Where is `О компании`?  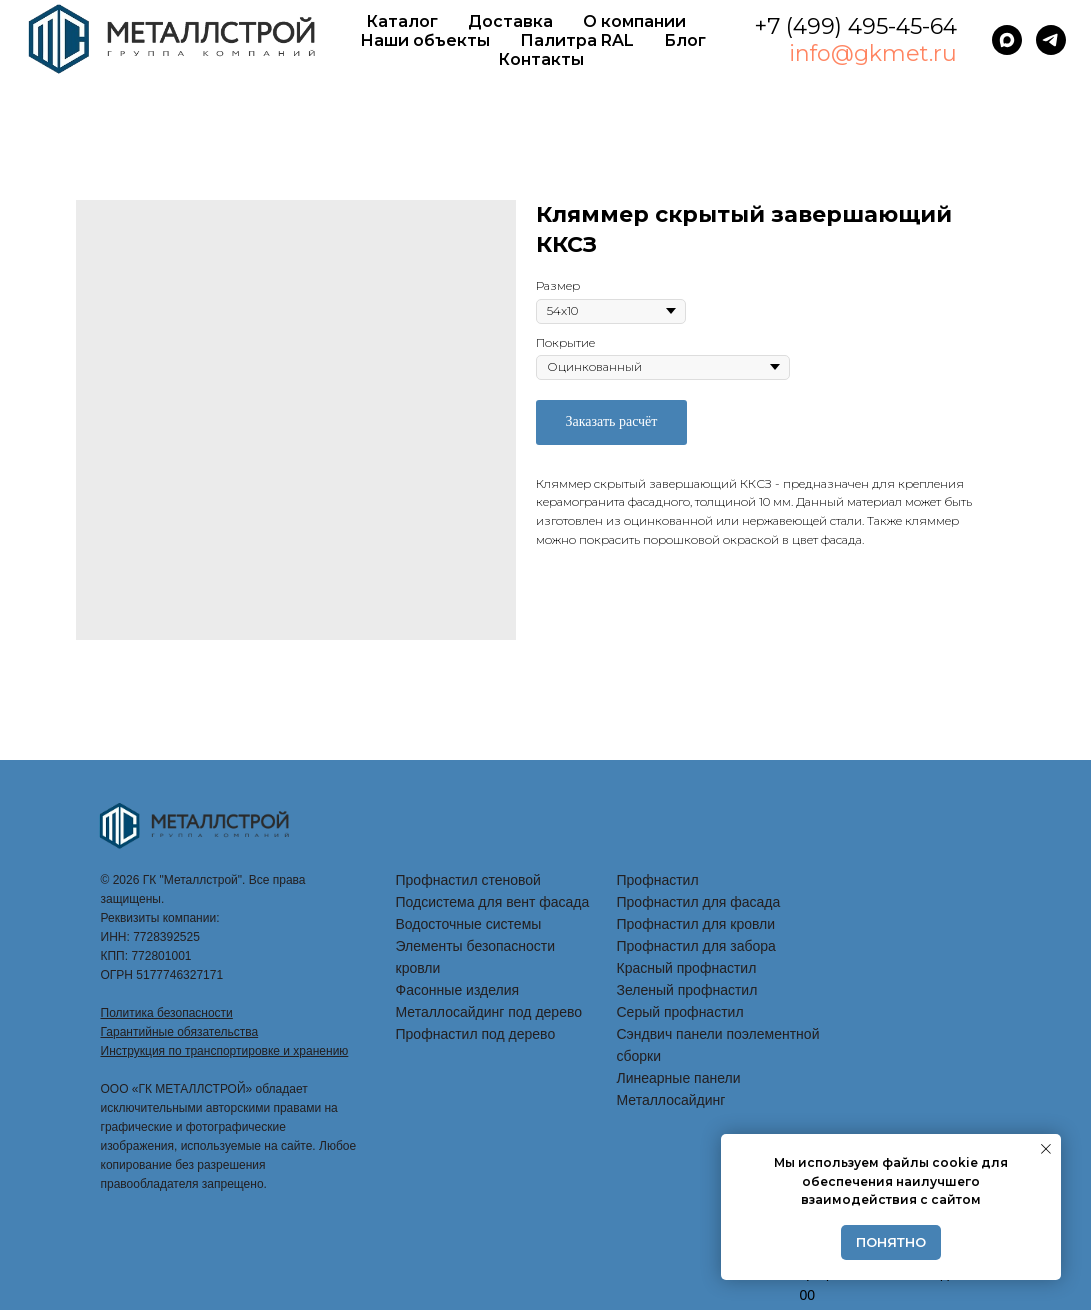
О компании is located at coordinates (634, 21).